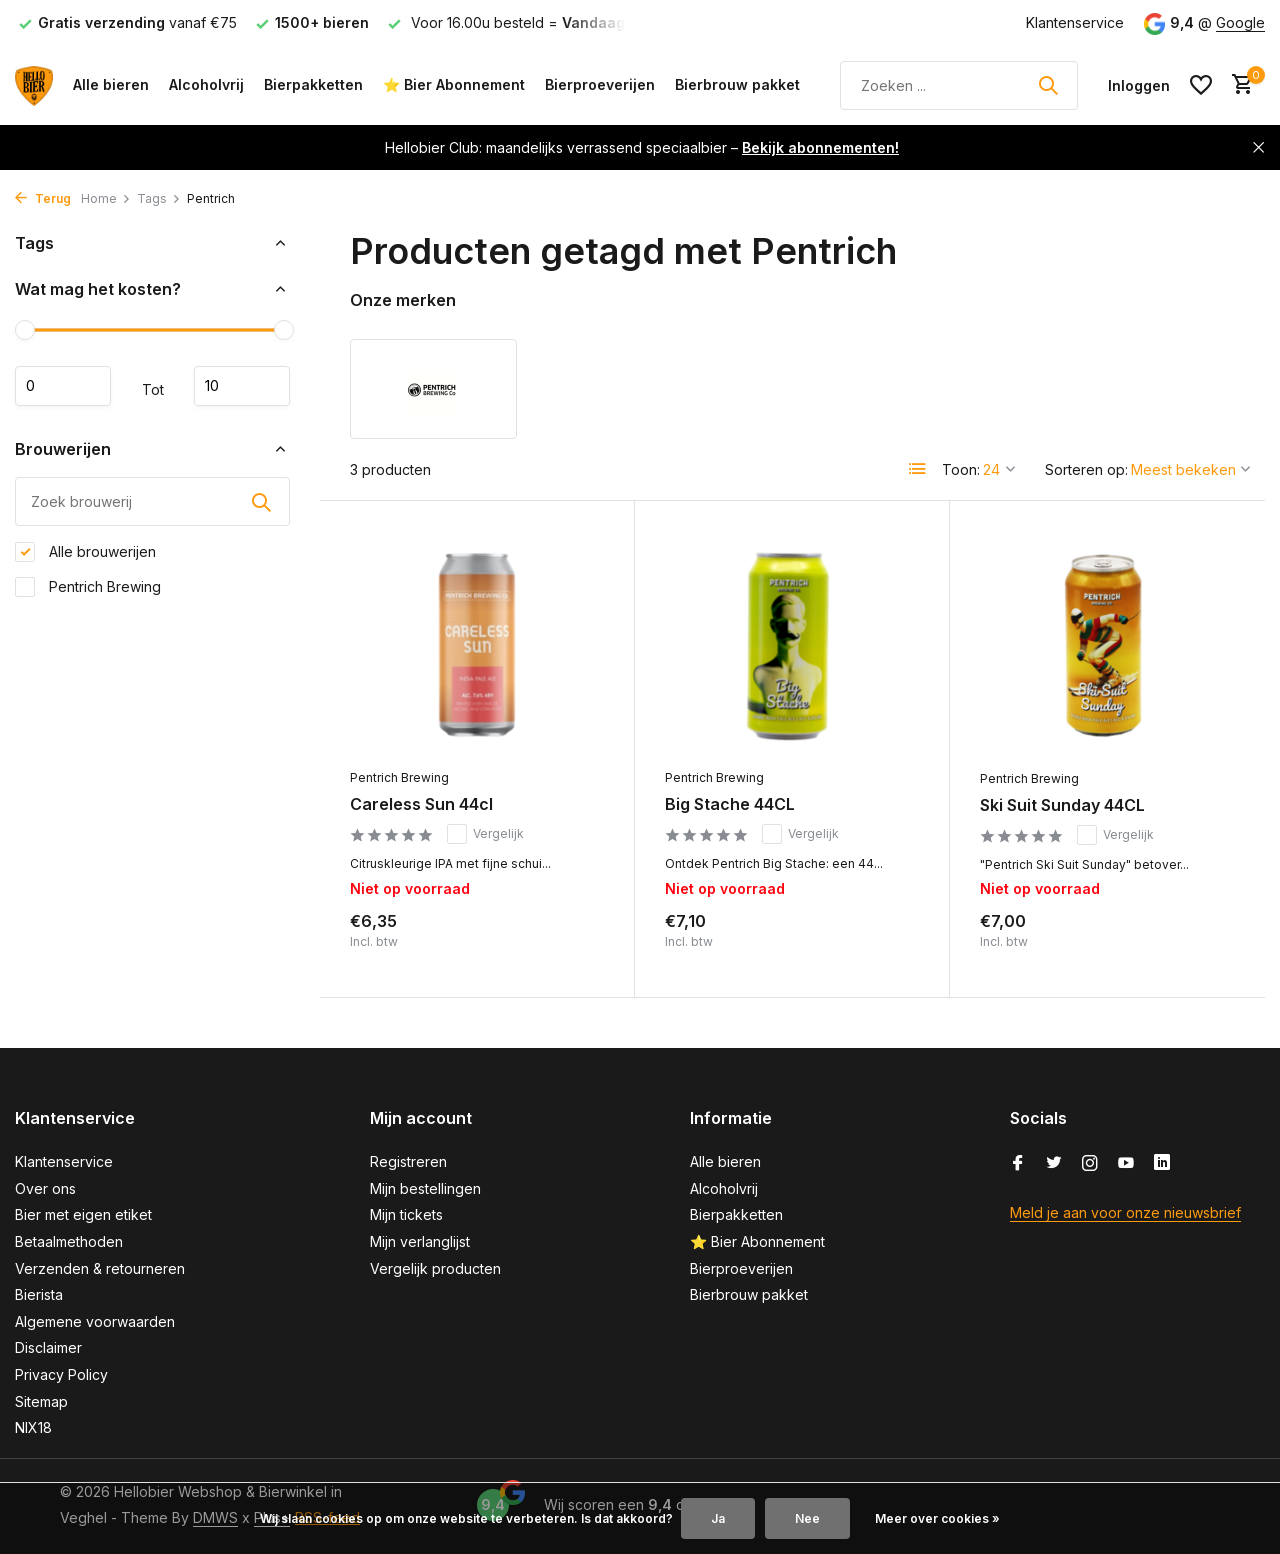 This screenshot has height=1554, width=1280. What do you see at coordinates (159, 198) in the screenshot?
I see `Tags` at bounding box center [159, 198].